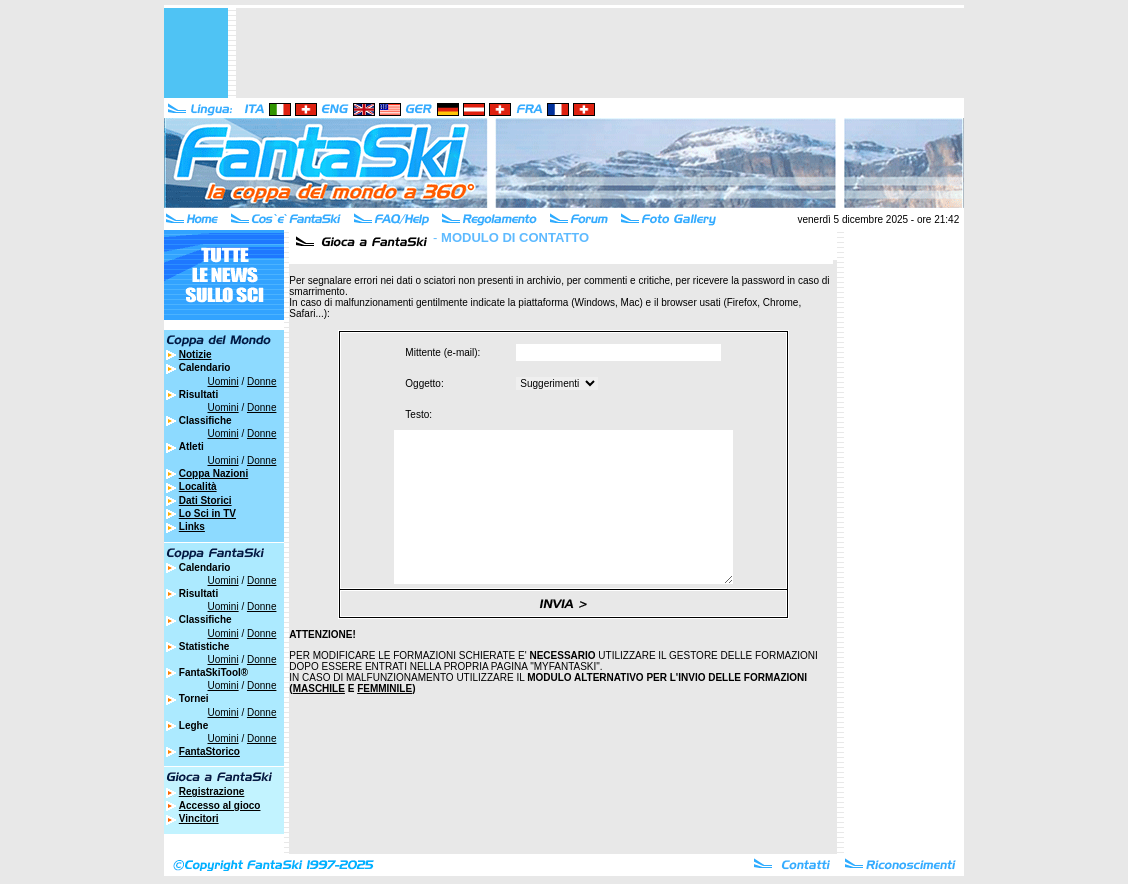 The image size is (1128, 884). Describe the element at coordinates (384, 718) in the screenshot. I see `FEMMINILE` at that location.